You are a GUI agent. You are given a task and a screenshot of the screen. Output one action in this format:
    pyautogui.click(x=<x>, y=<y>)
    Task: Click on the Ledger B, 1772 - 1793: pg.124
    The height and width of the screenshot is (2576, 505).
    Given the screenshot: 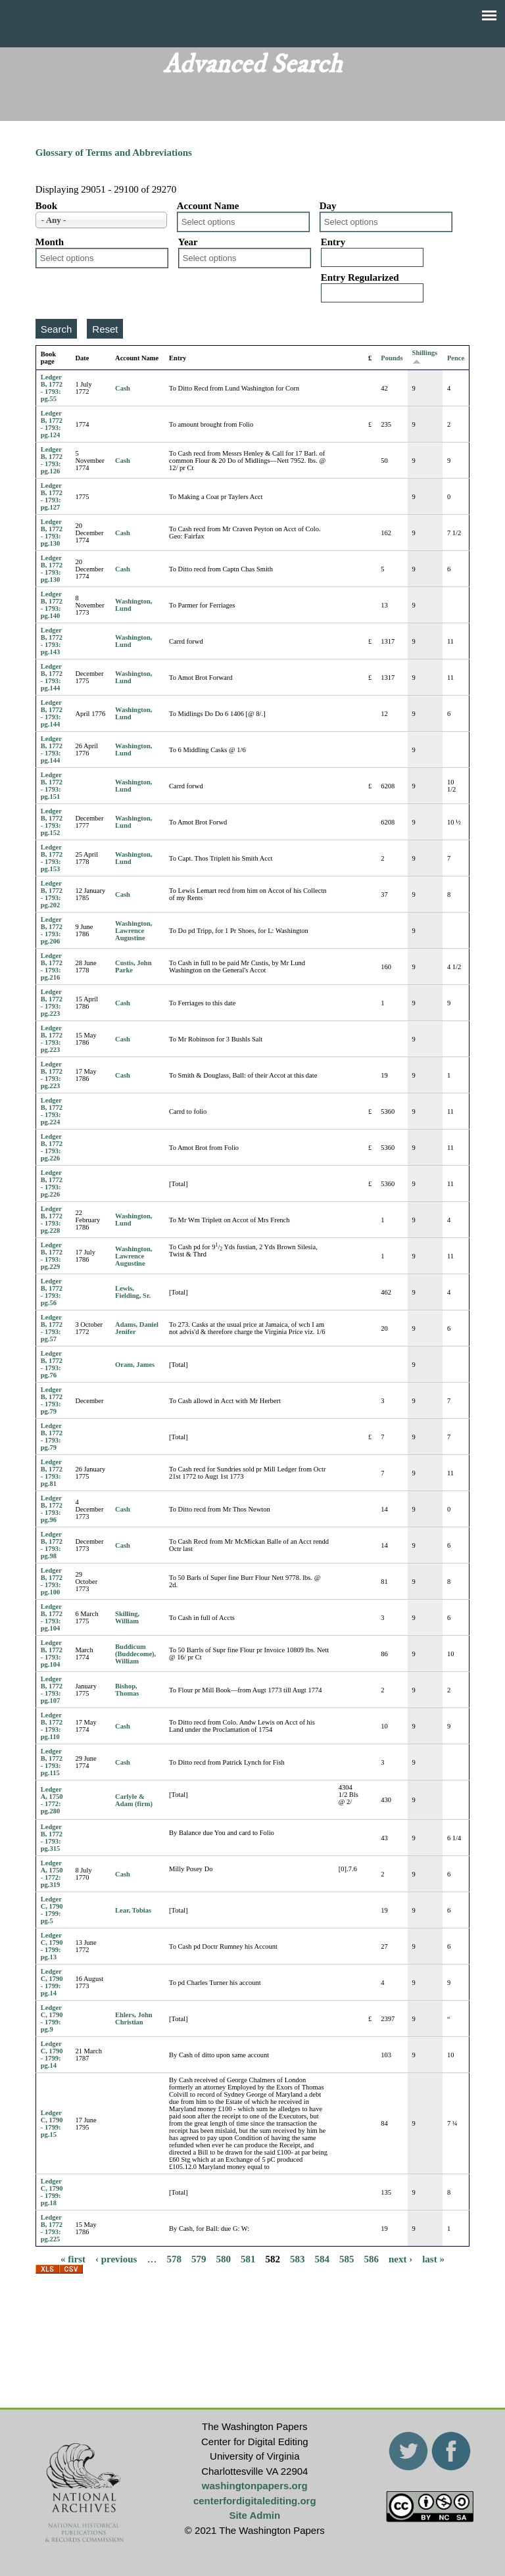 What is the action you would take?
    pyautogui.click(x=51, y=424)
    